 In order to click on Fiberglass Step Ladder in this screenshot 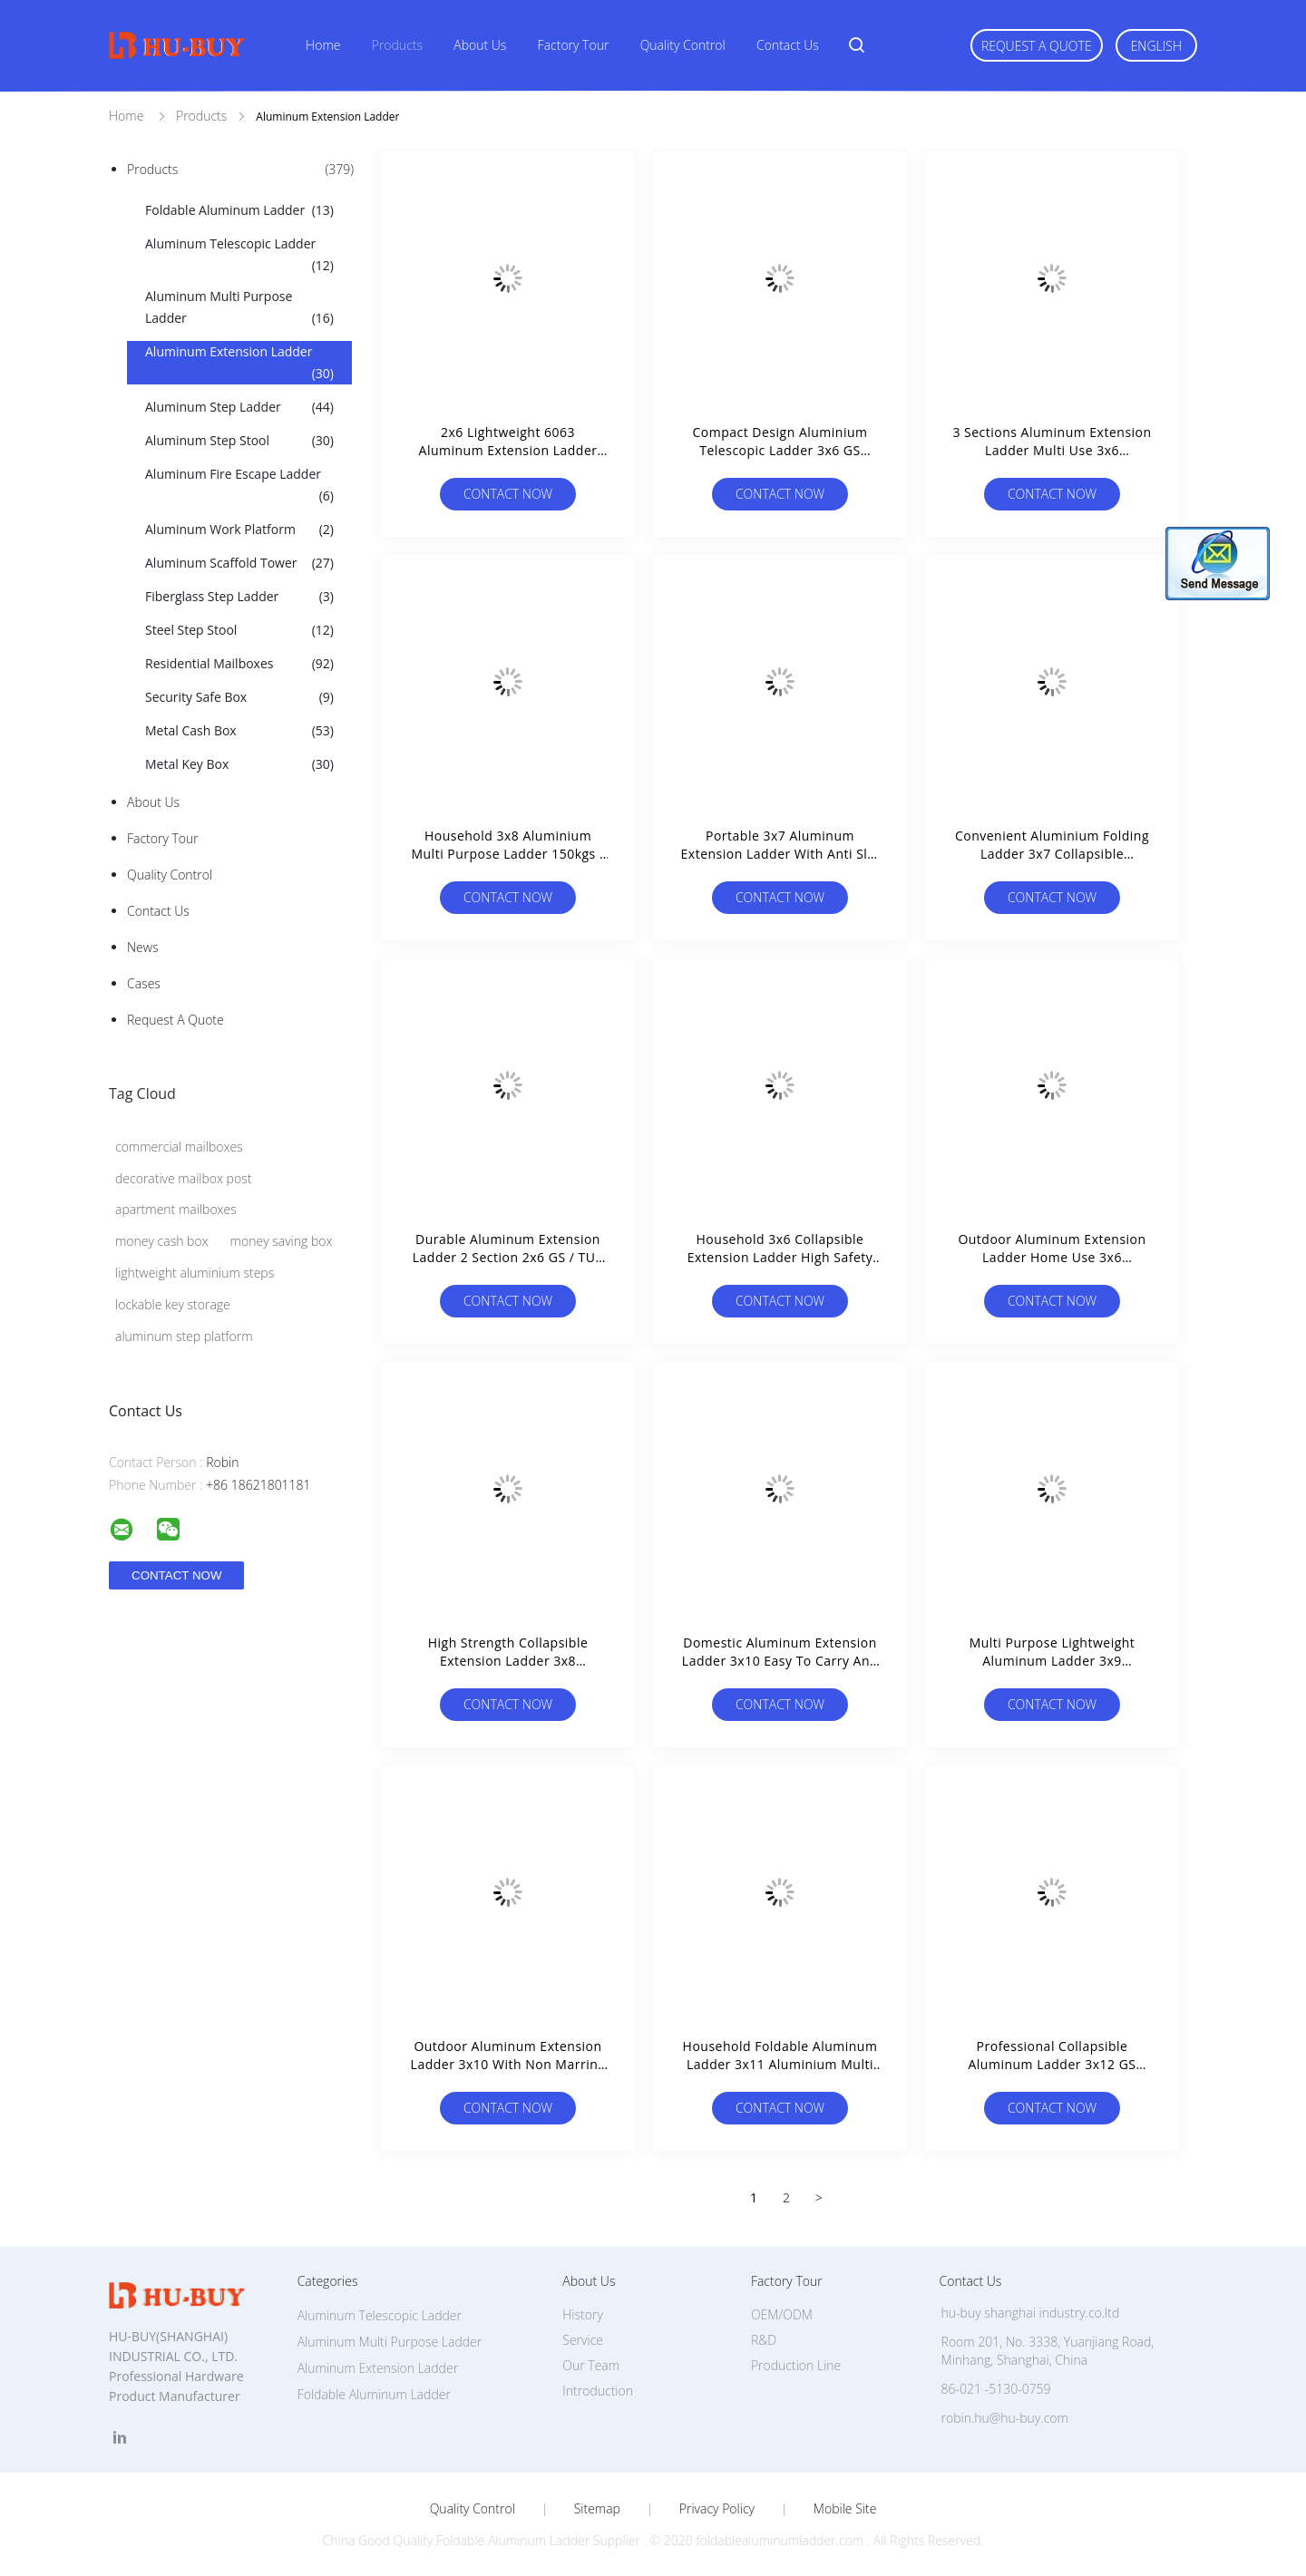, I will do `click(239, 597)`.